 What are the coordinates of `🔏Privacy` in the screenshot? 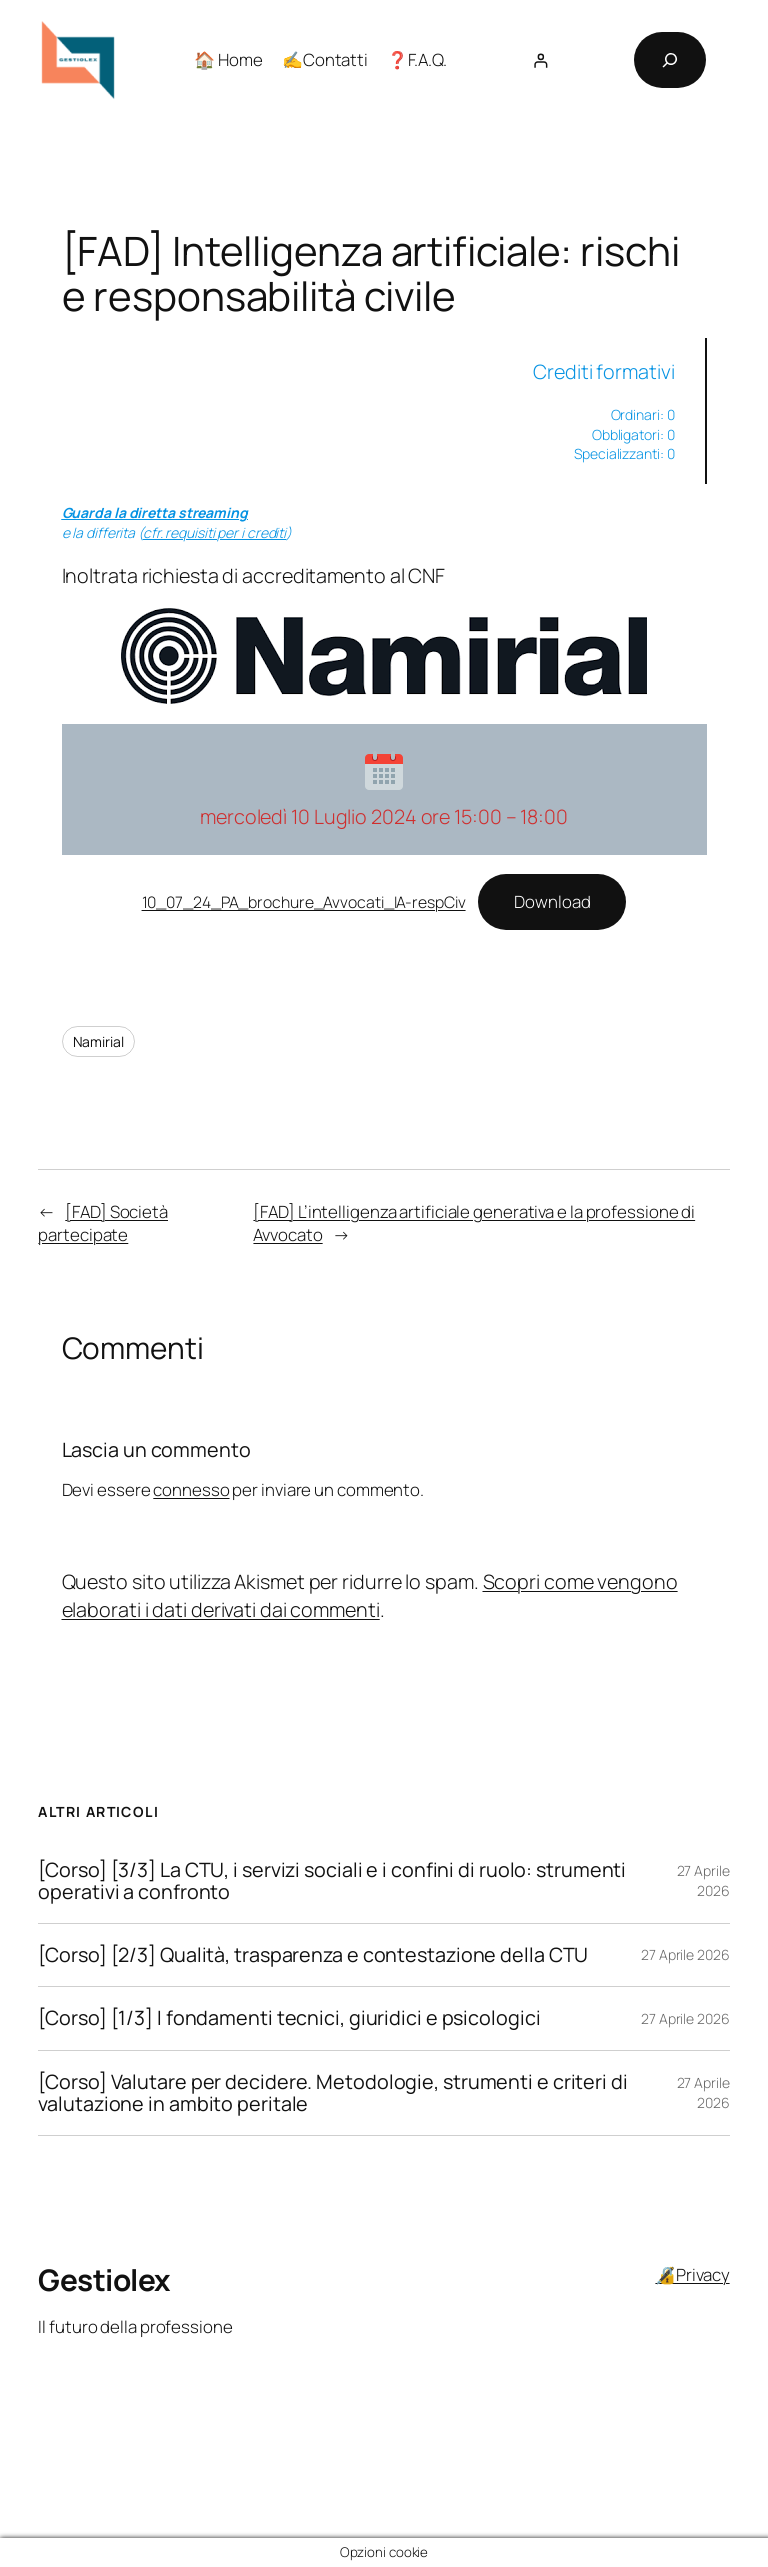 It's located at (692, 2274).